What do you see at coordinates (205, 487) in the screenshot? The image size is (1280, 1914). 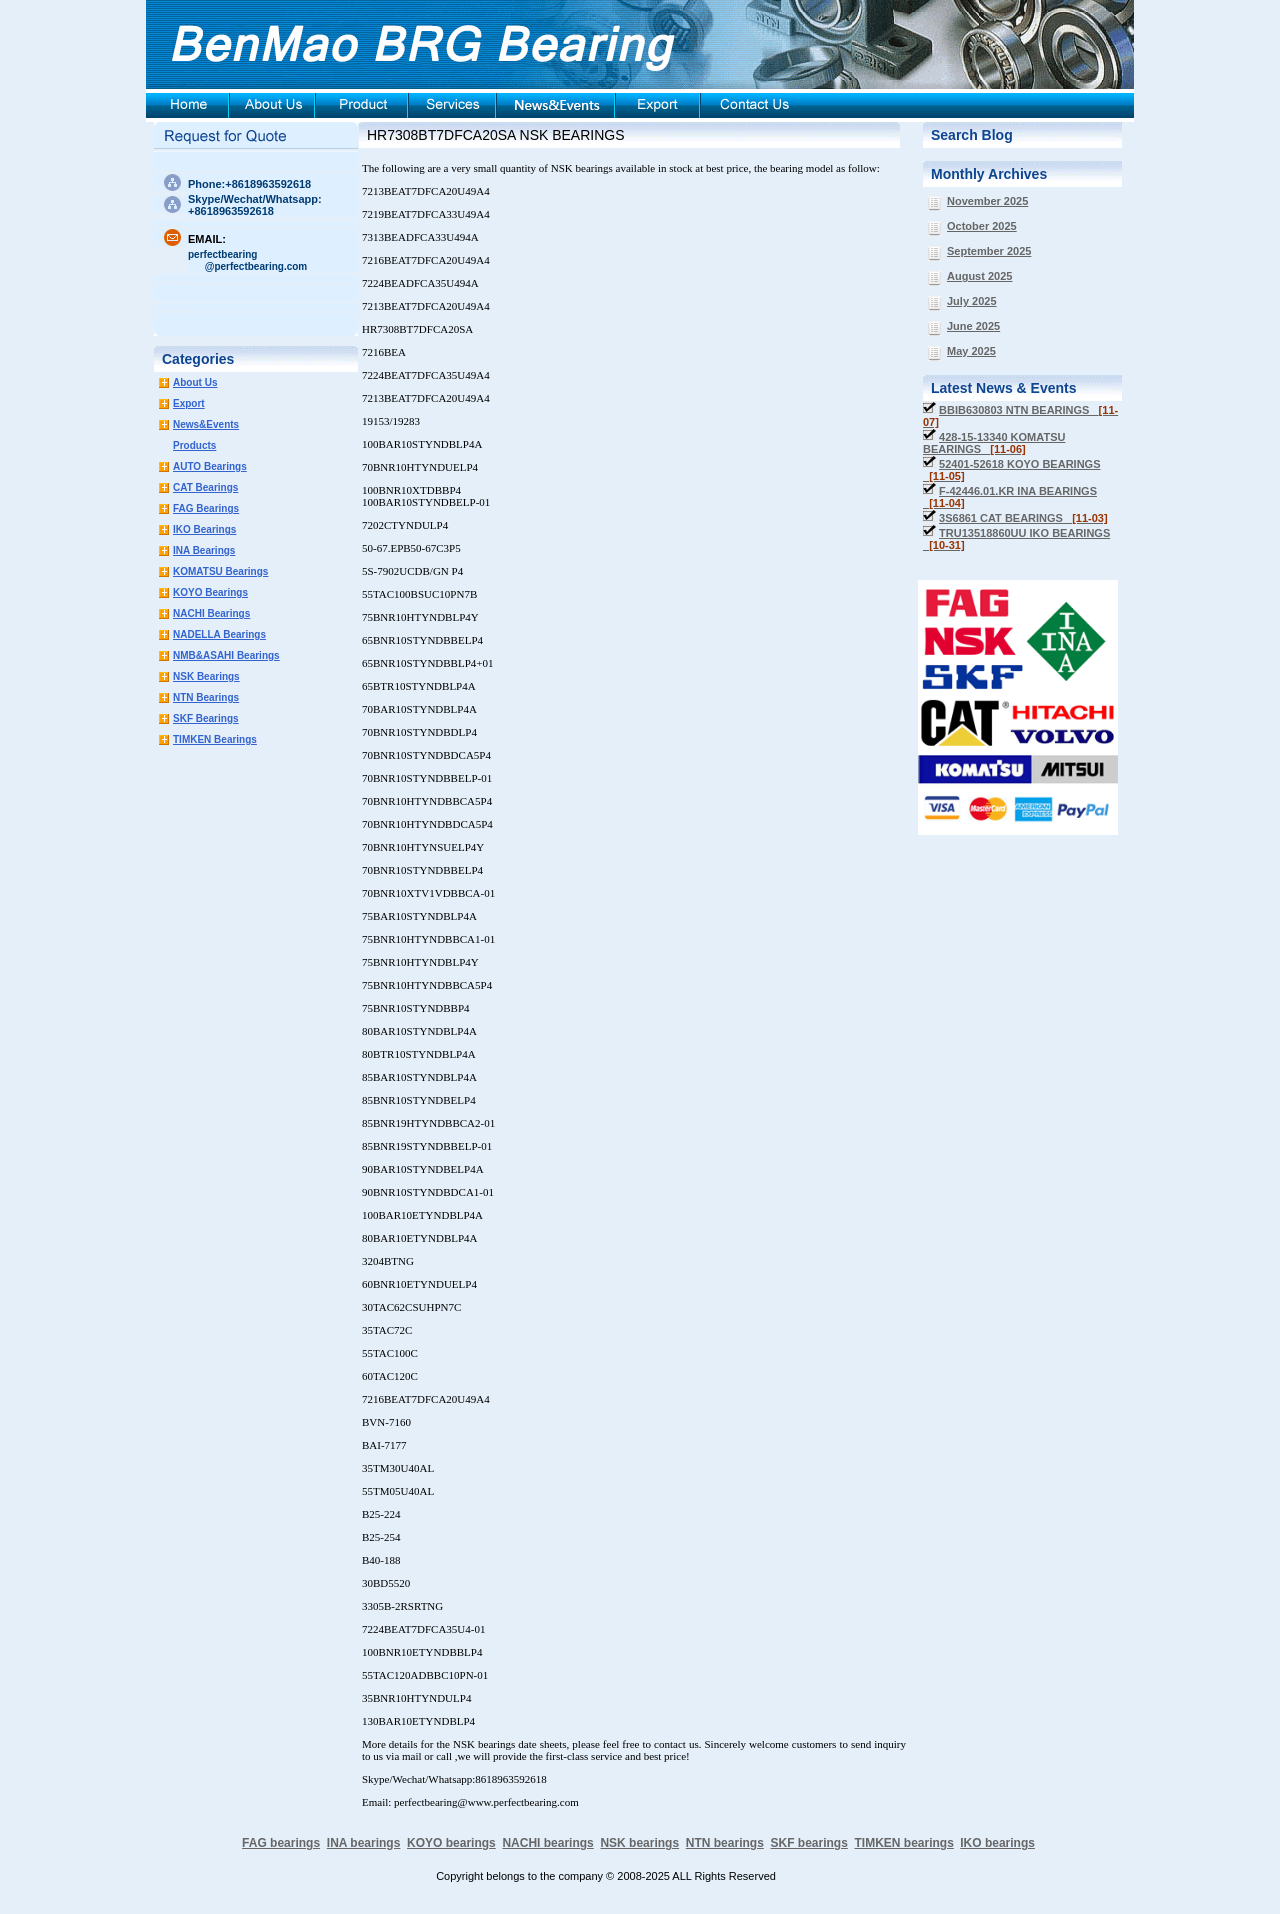 I see `CAT Bearings` at bounding box center [205, 487].